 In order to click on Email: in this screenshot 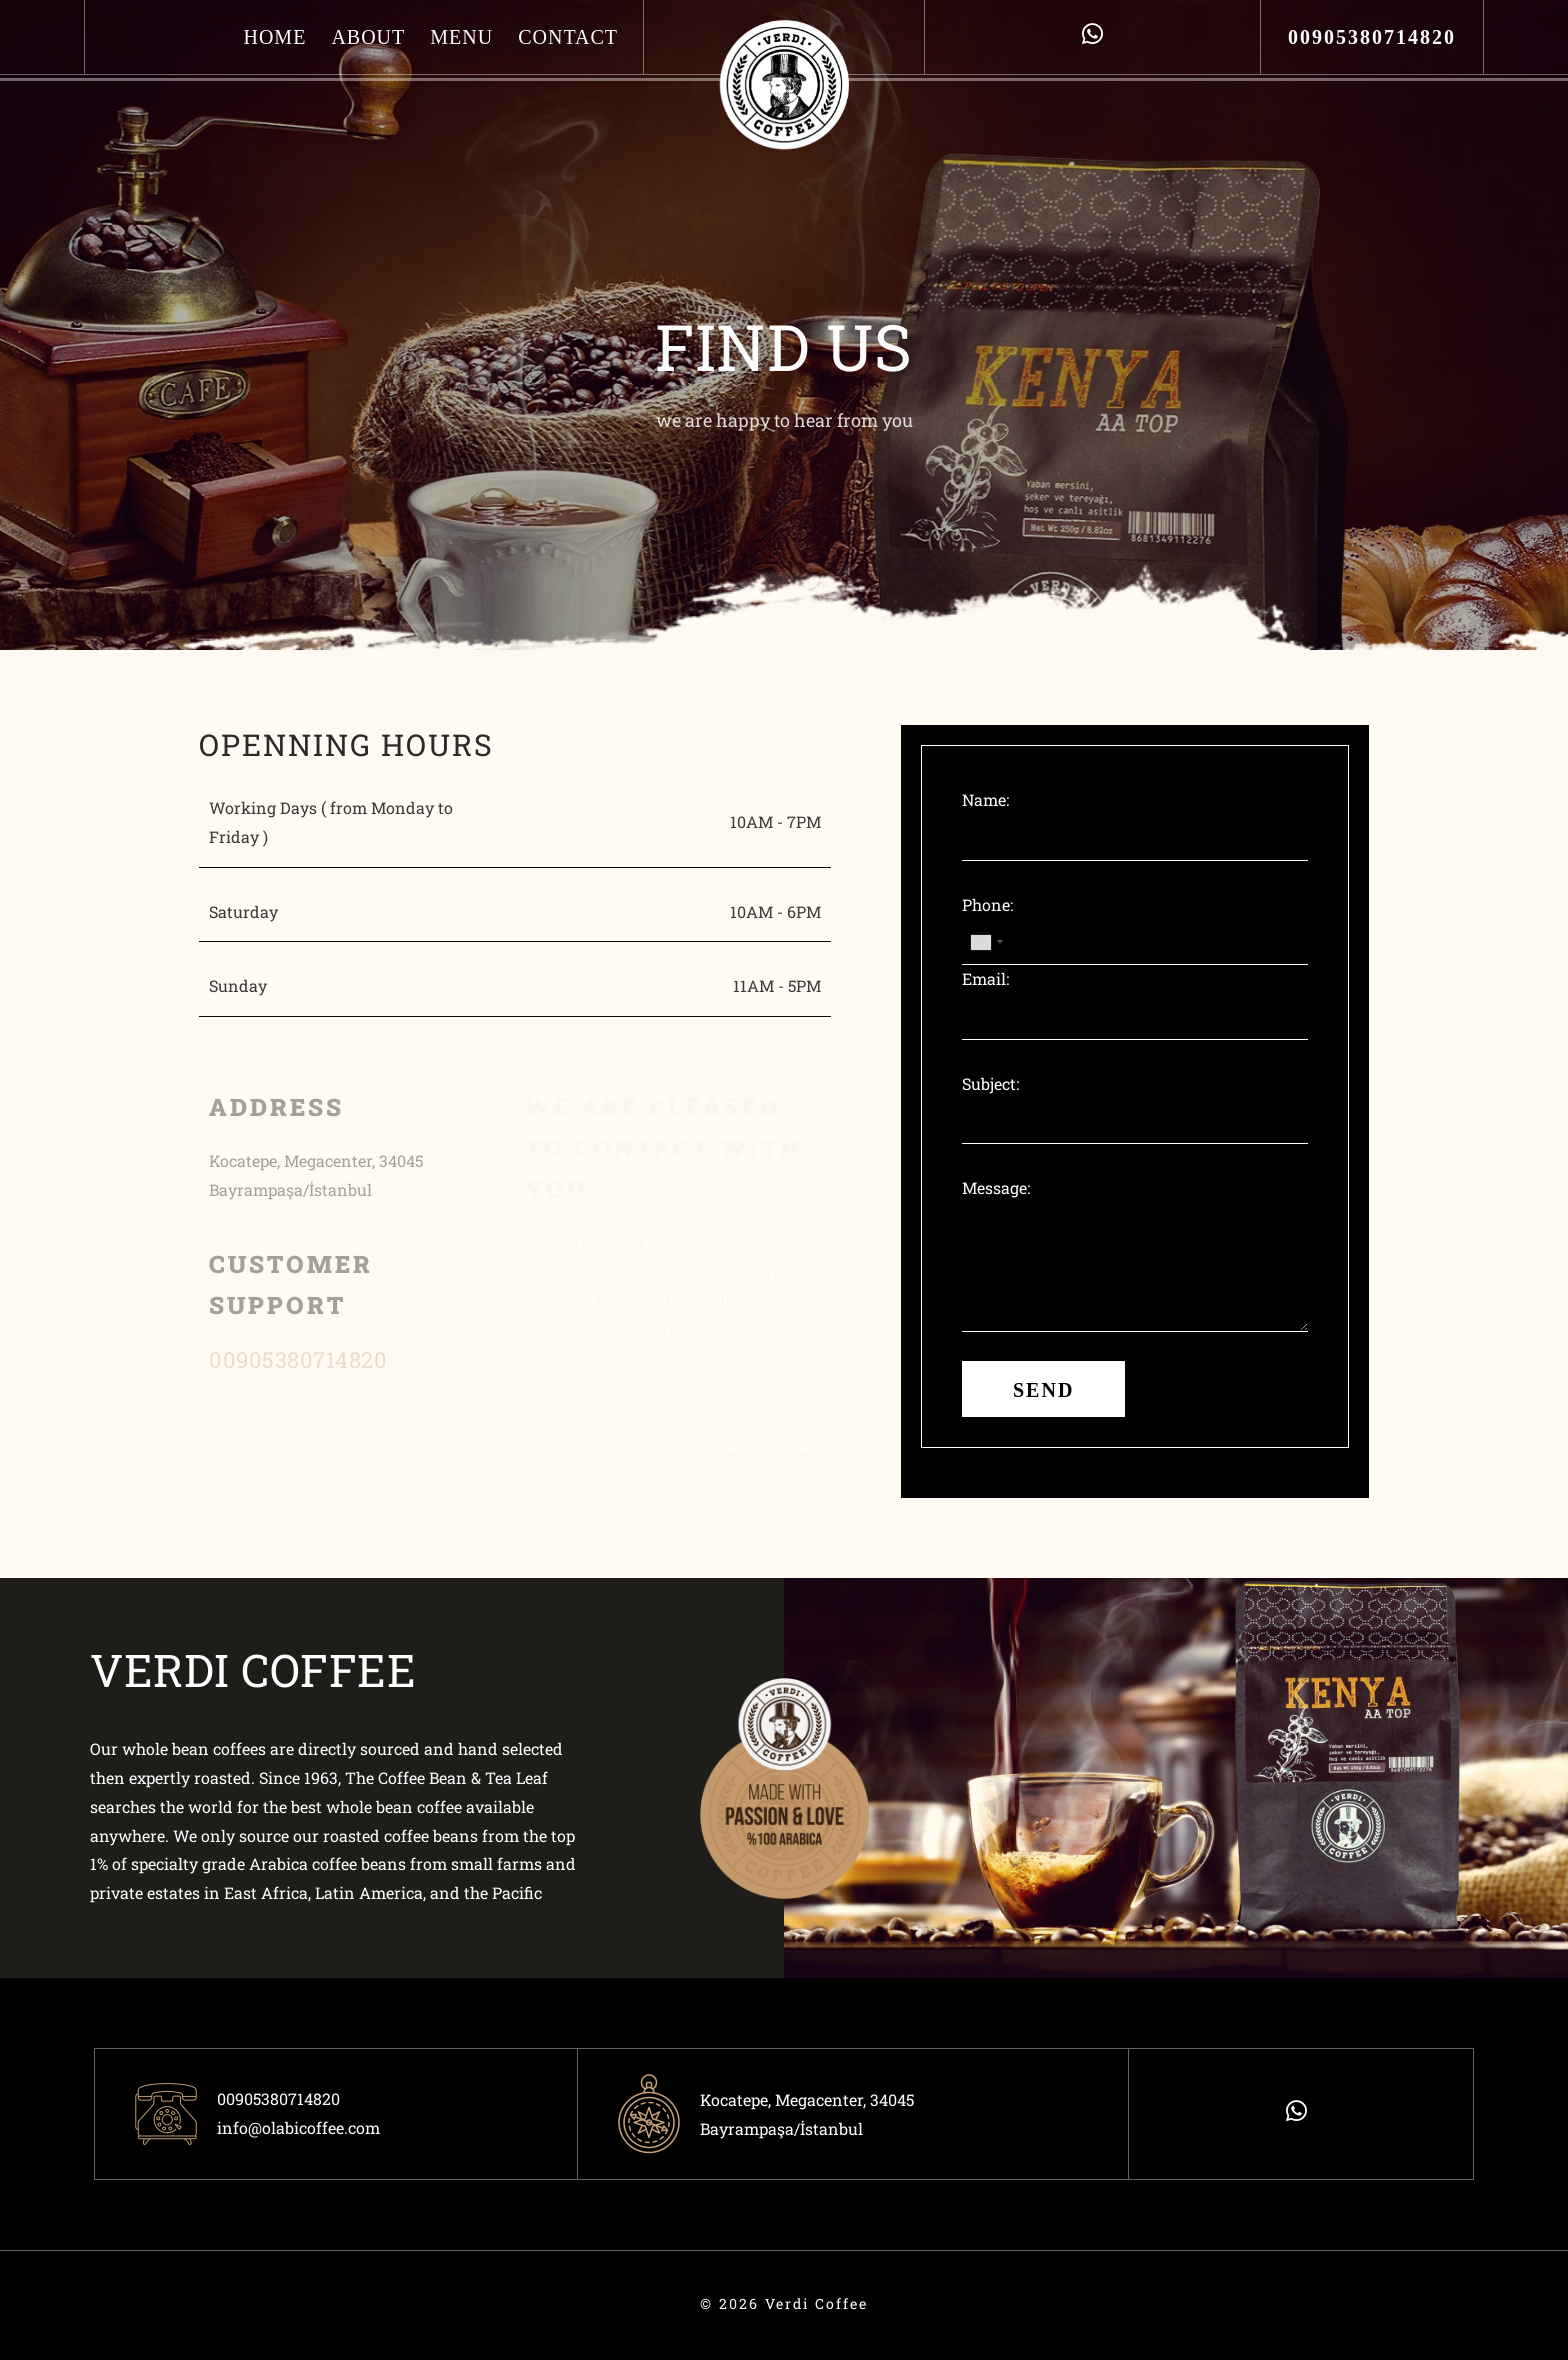, I will do `click(985, 978)`.